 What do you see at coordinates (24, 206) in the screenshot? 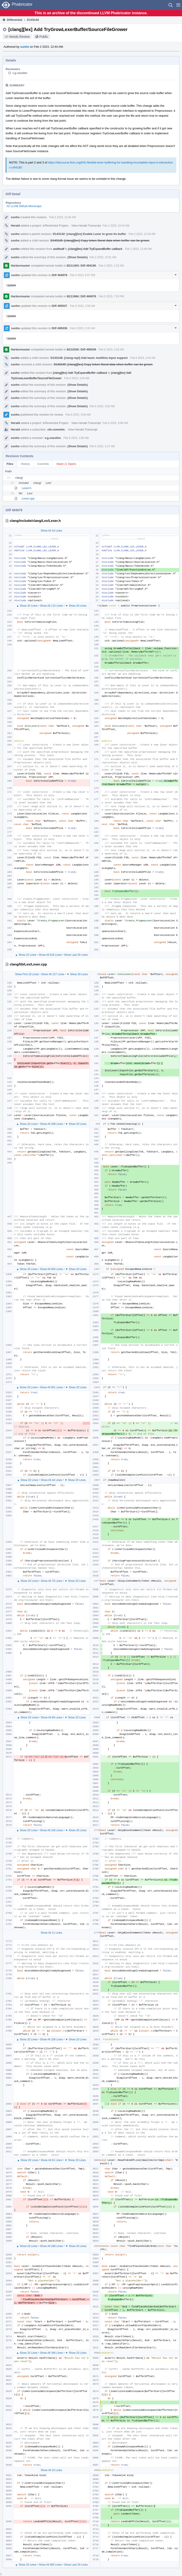
I see `rG LLVM Github Monorepo` at bounding box center [24, 206].